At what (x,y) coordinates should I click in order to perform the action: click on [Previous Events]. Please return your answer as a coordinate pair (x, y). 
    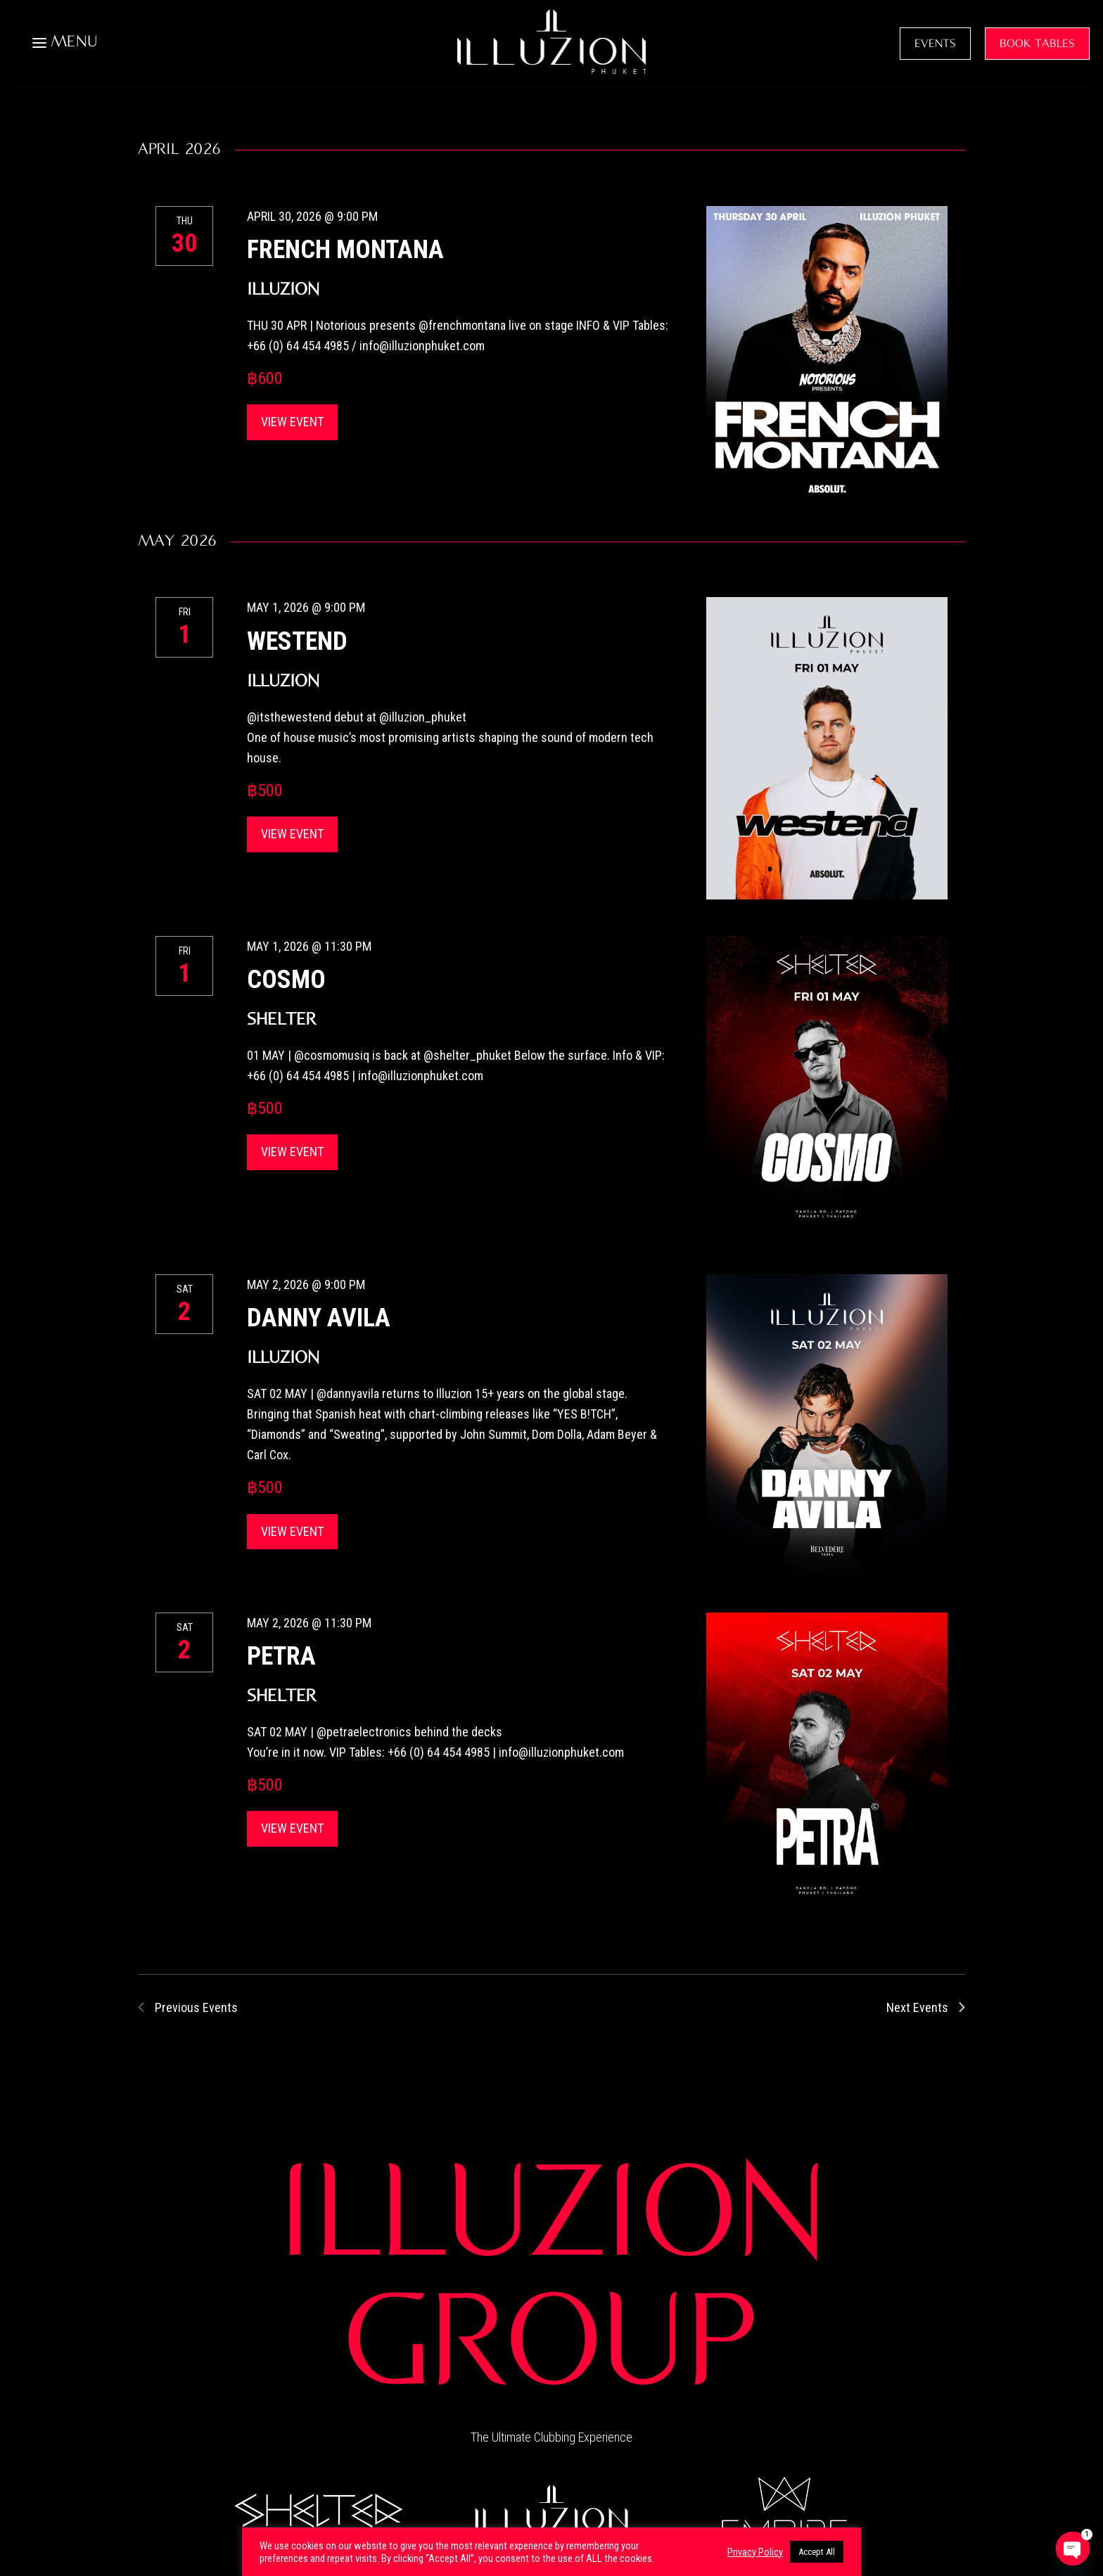
    Looking at the image, I should click on (188, 2007).